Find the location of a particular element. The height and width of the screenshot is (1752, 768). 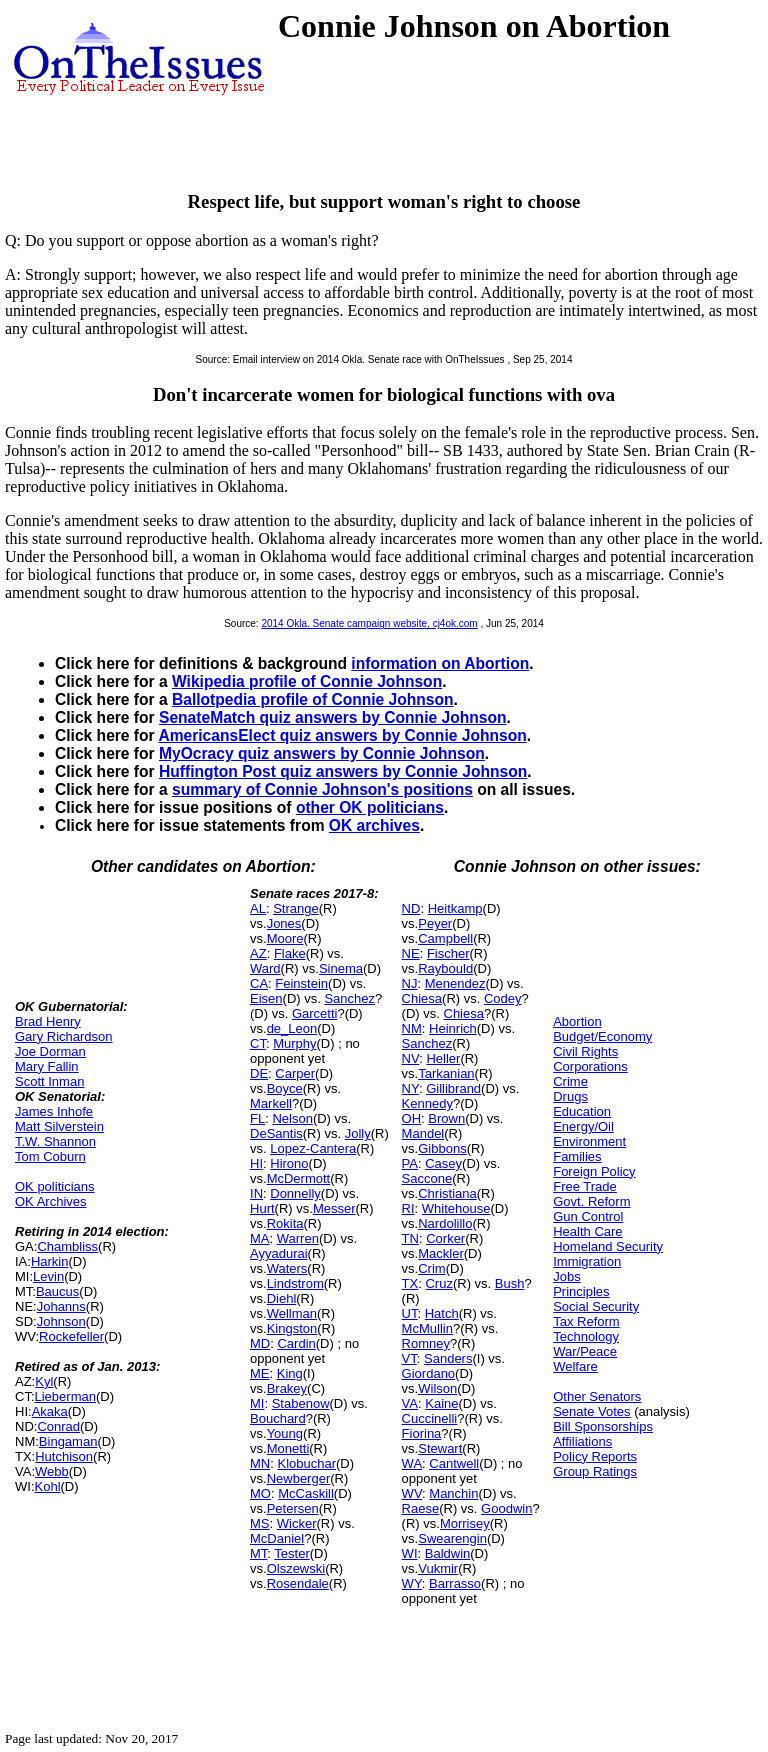

WI is located at coordinates (410, 1553).